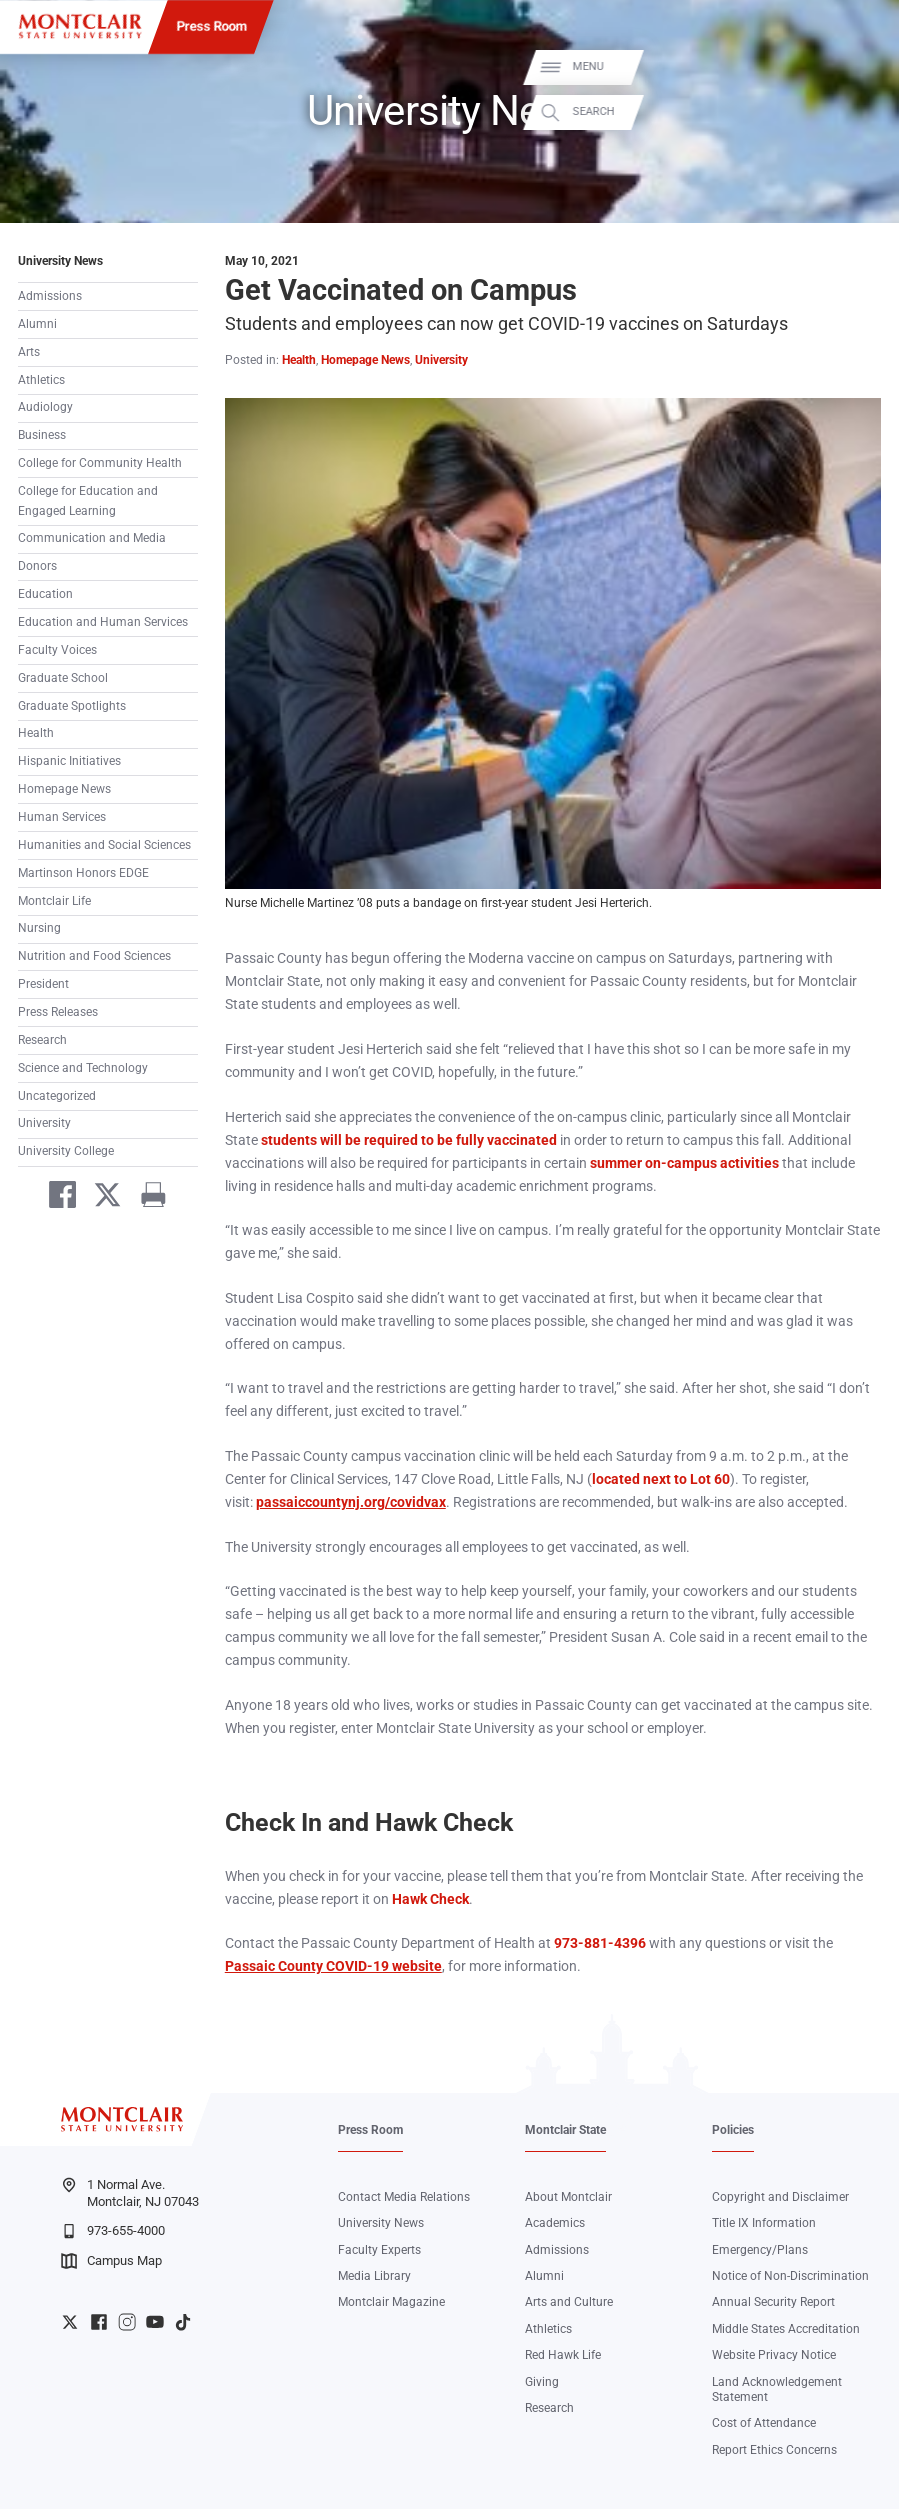  What do you see at coordinates (94, 956) in the screenshot?
I see `Nutrition and Food Sciences` at bounding box center [94, 956].